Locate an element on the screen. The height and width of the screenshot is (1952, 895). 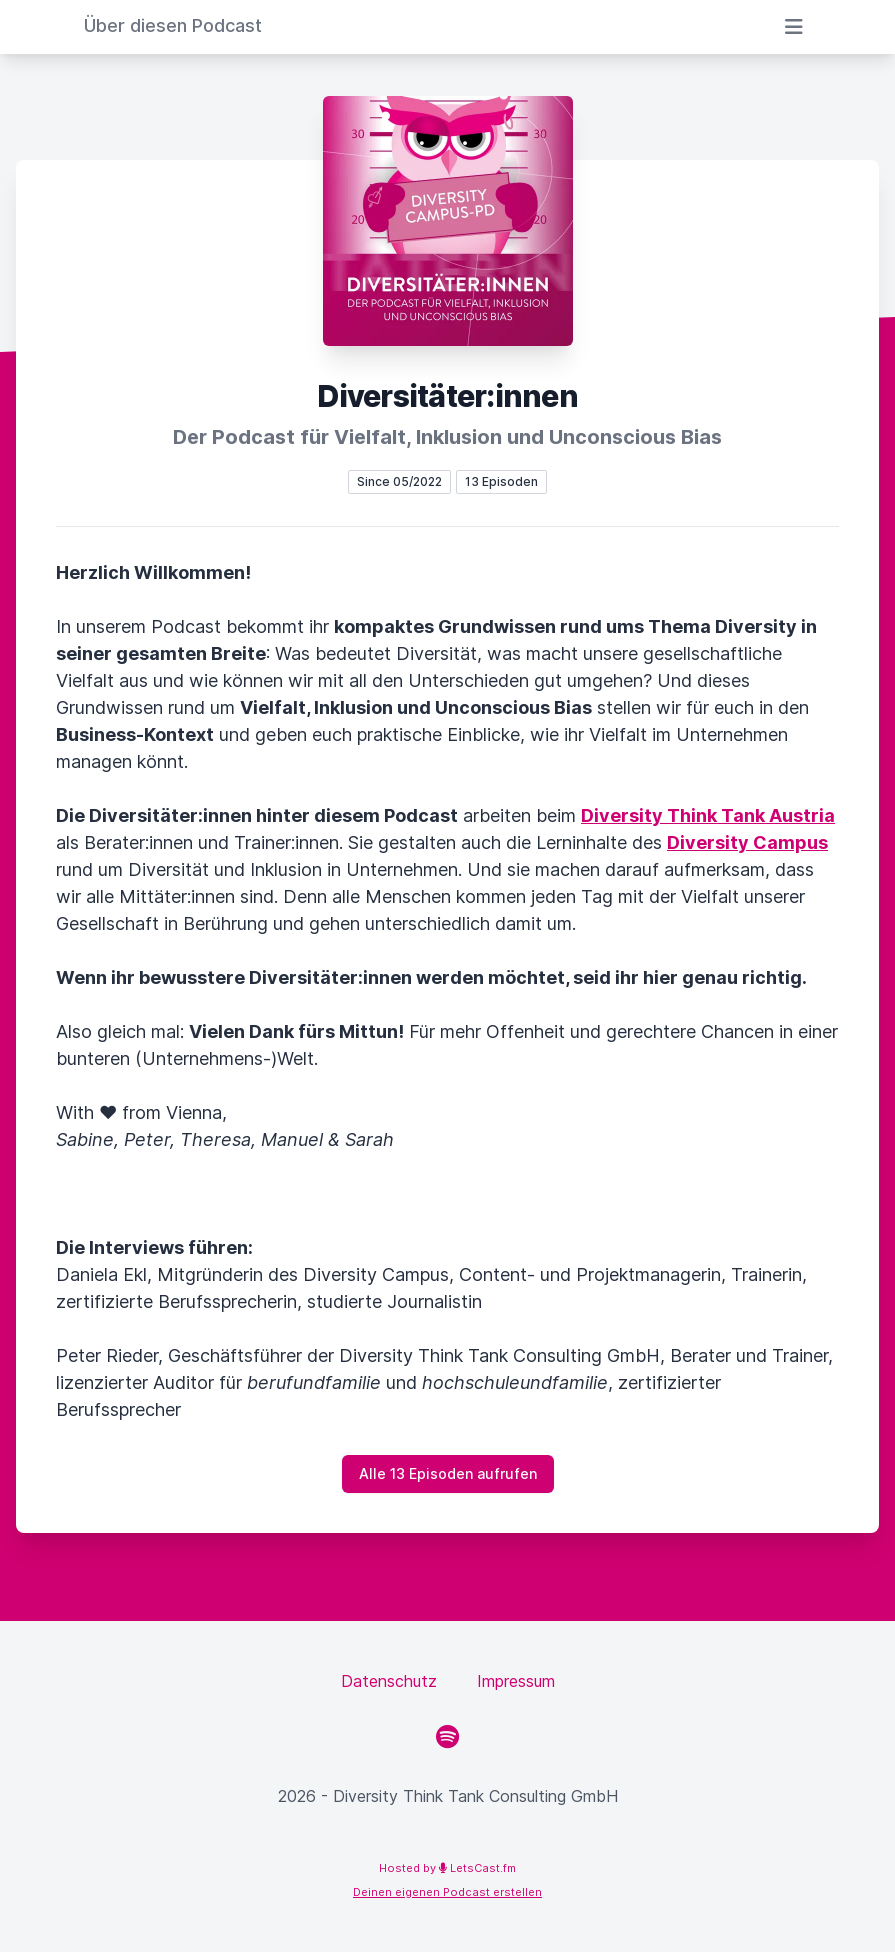
Alle 13 Episoden aufrufen is located at coordinates (448, 1473).